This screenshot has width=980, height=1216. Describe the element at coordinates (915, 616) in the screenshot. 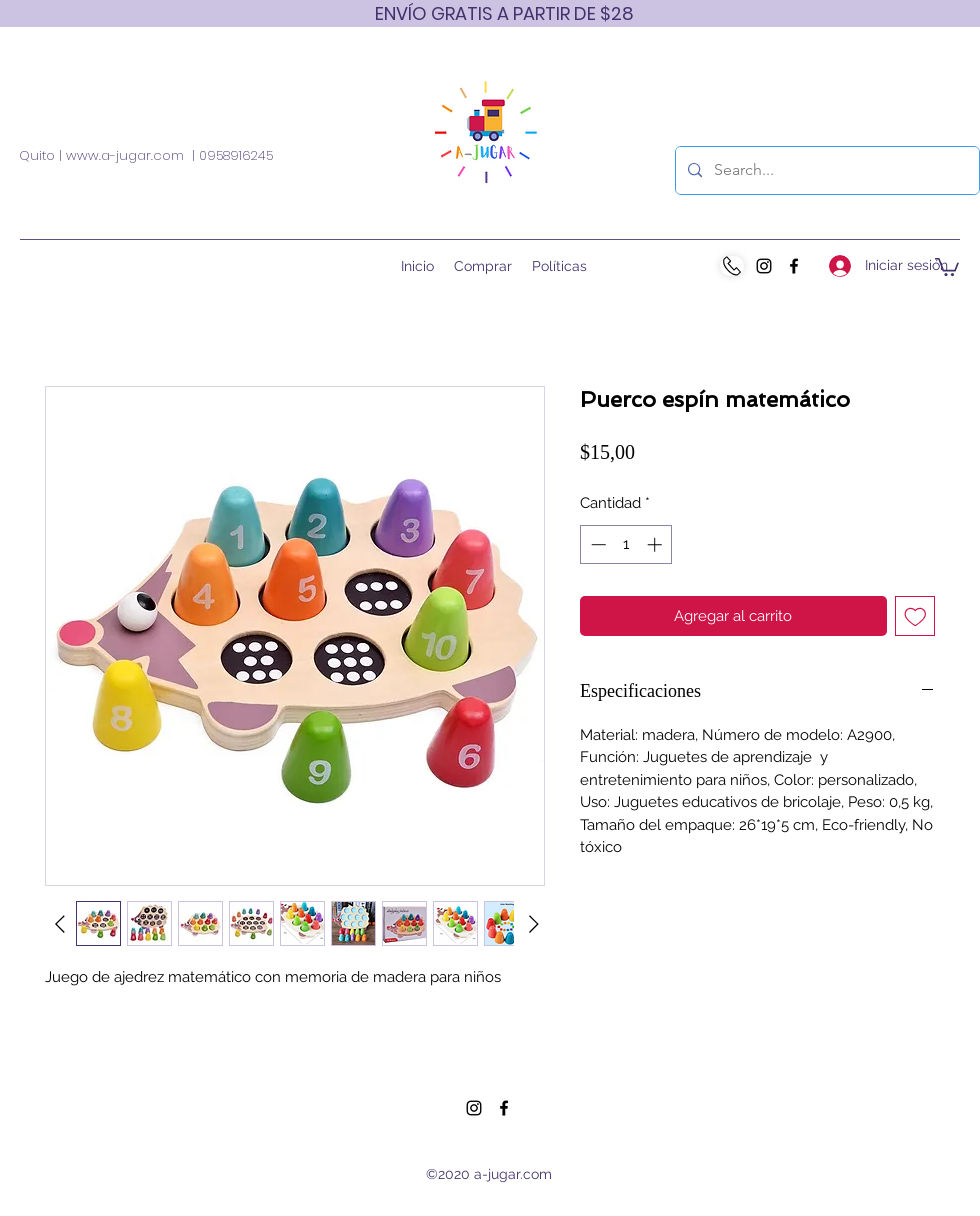

I see `[Agregar a favoritos]` at that location.